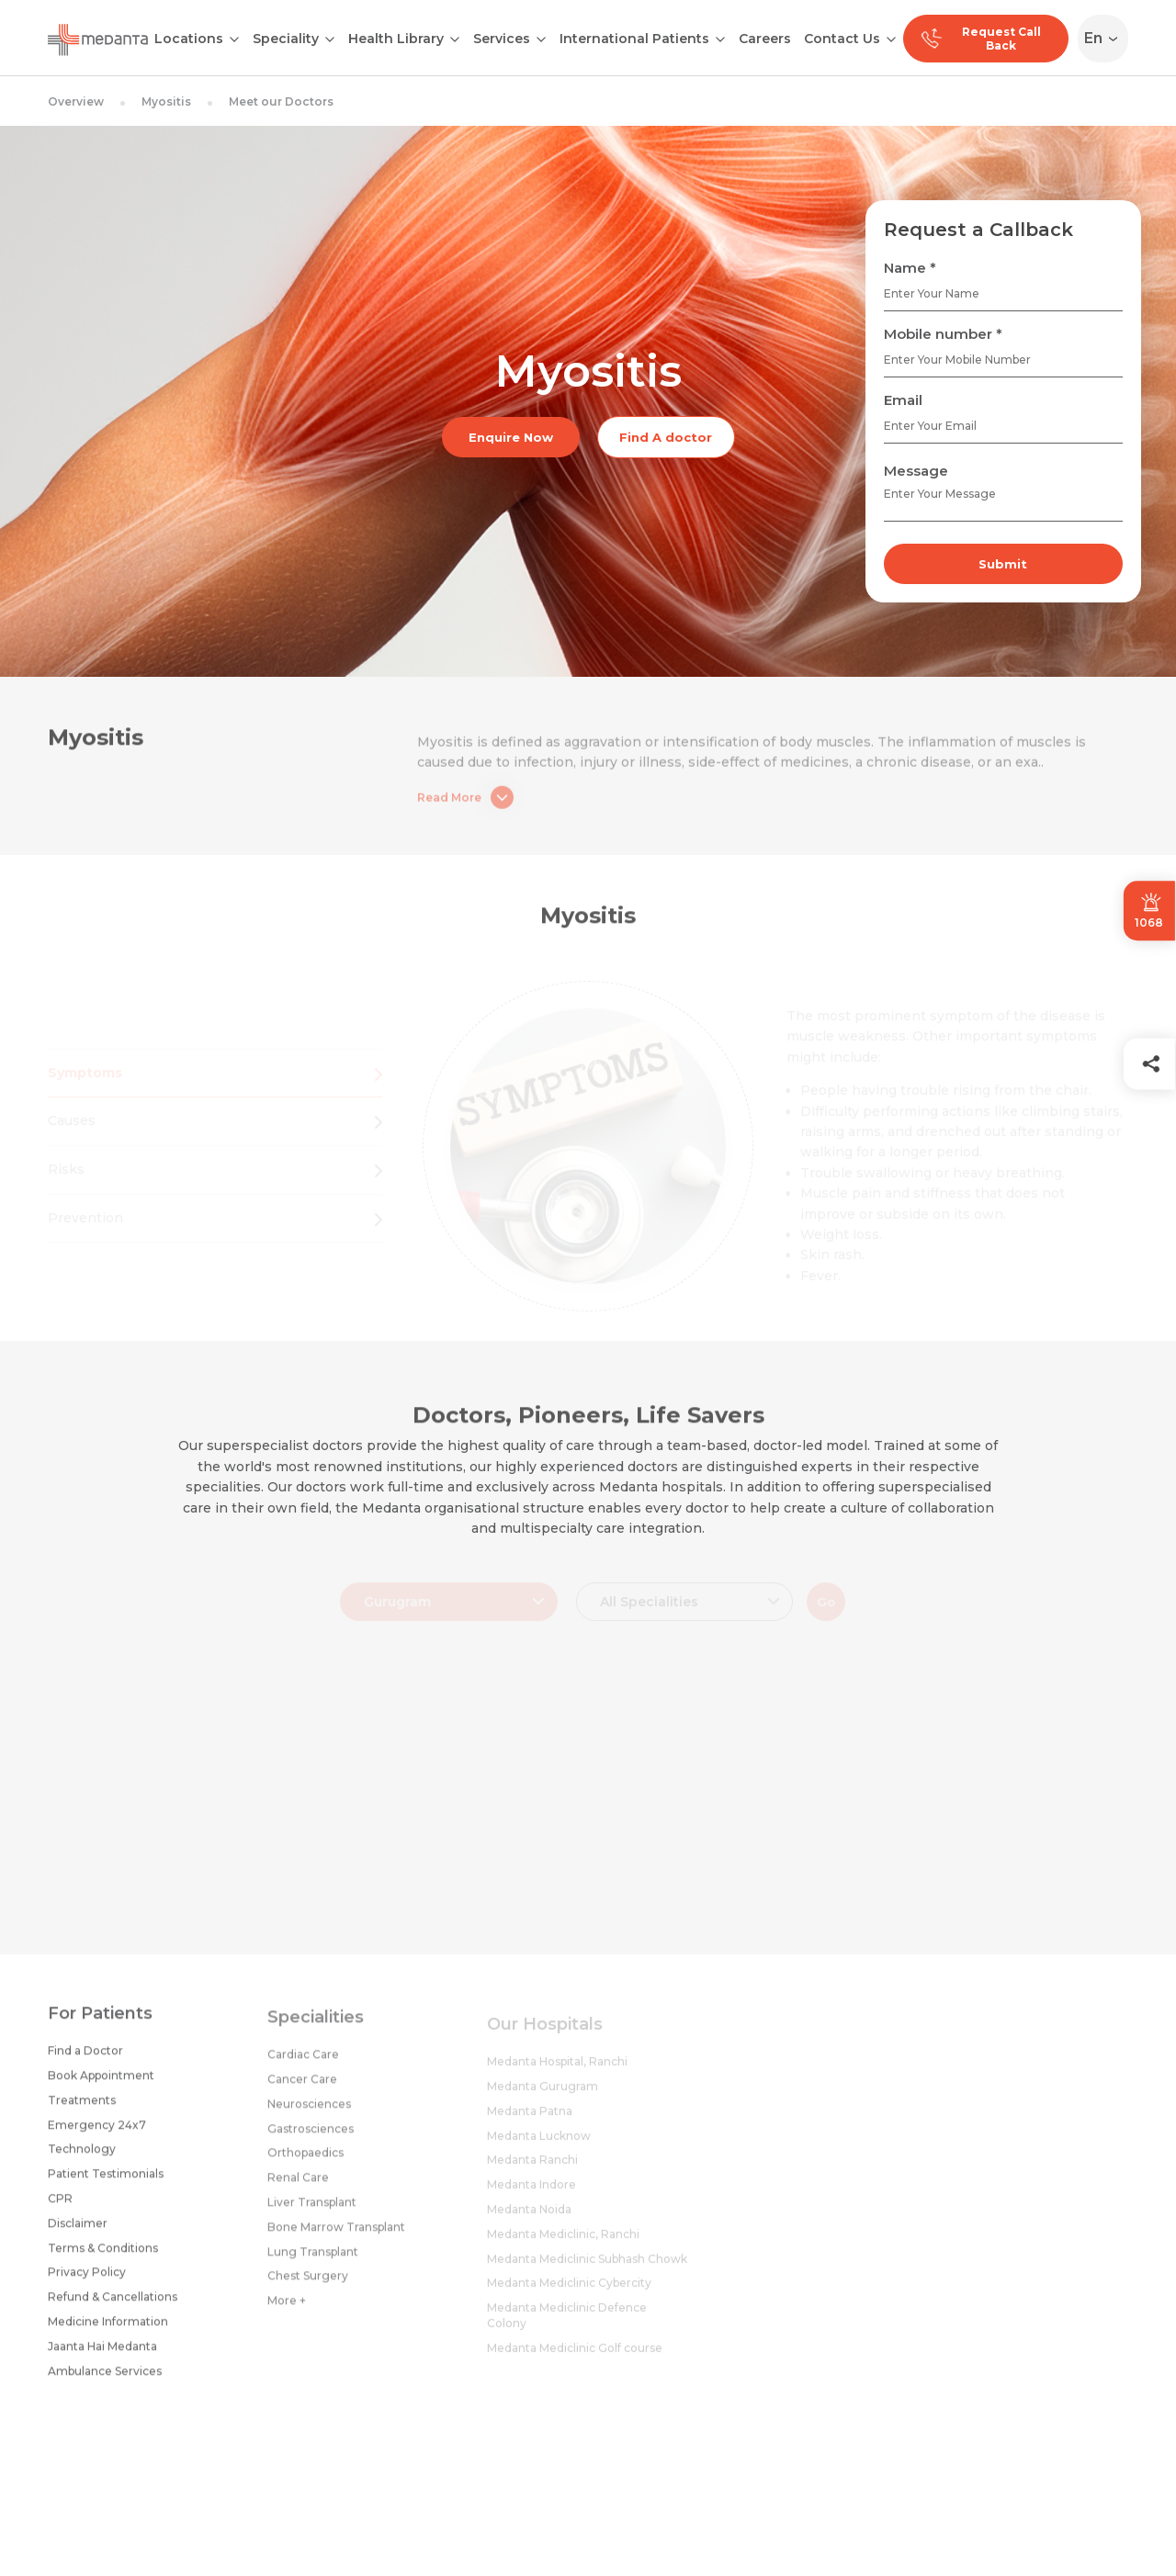 The width and height of the screenshot is (1176, 2576). Describe the element at coordinates (501, 38) in the screenshot. I see `Services` at that location.